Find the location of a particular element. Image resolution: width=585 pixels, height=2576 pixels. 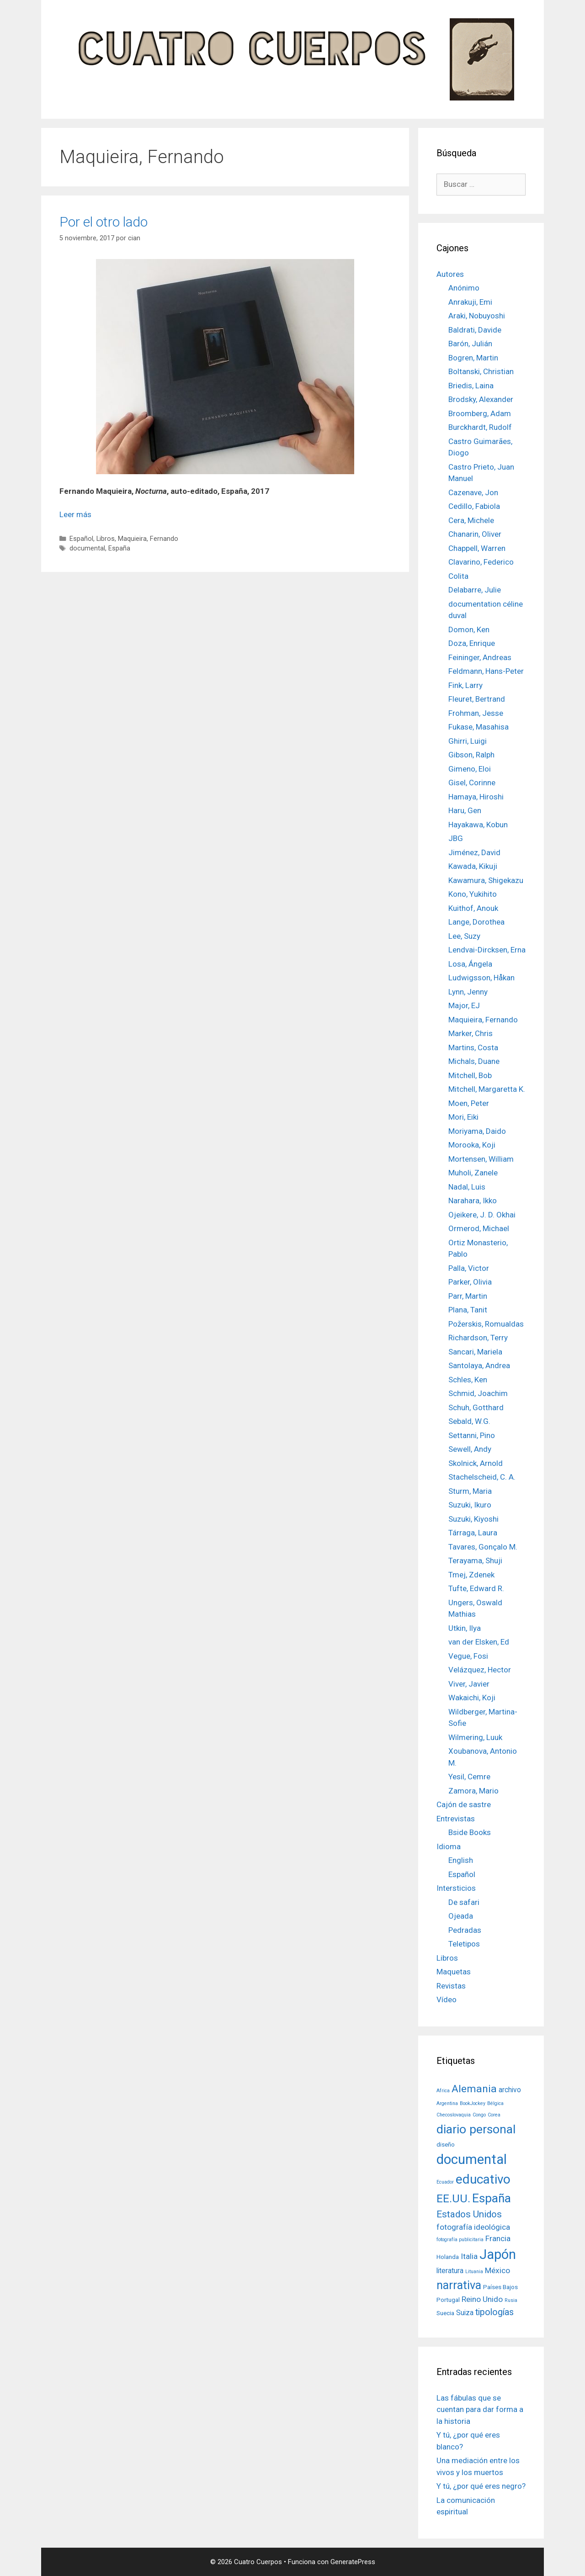

Parker, Olivia is located at coordinates (470, 1281).